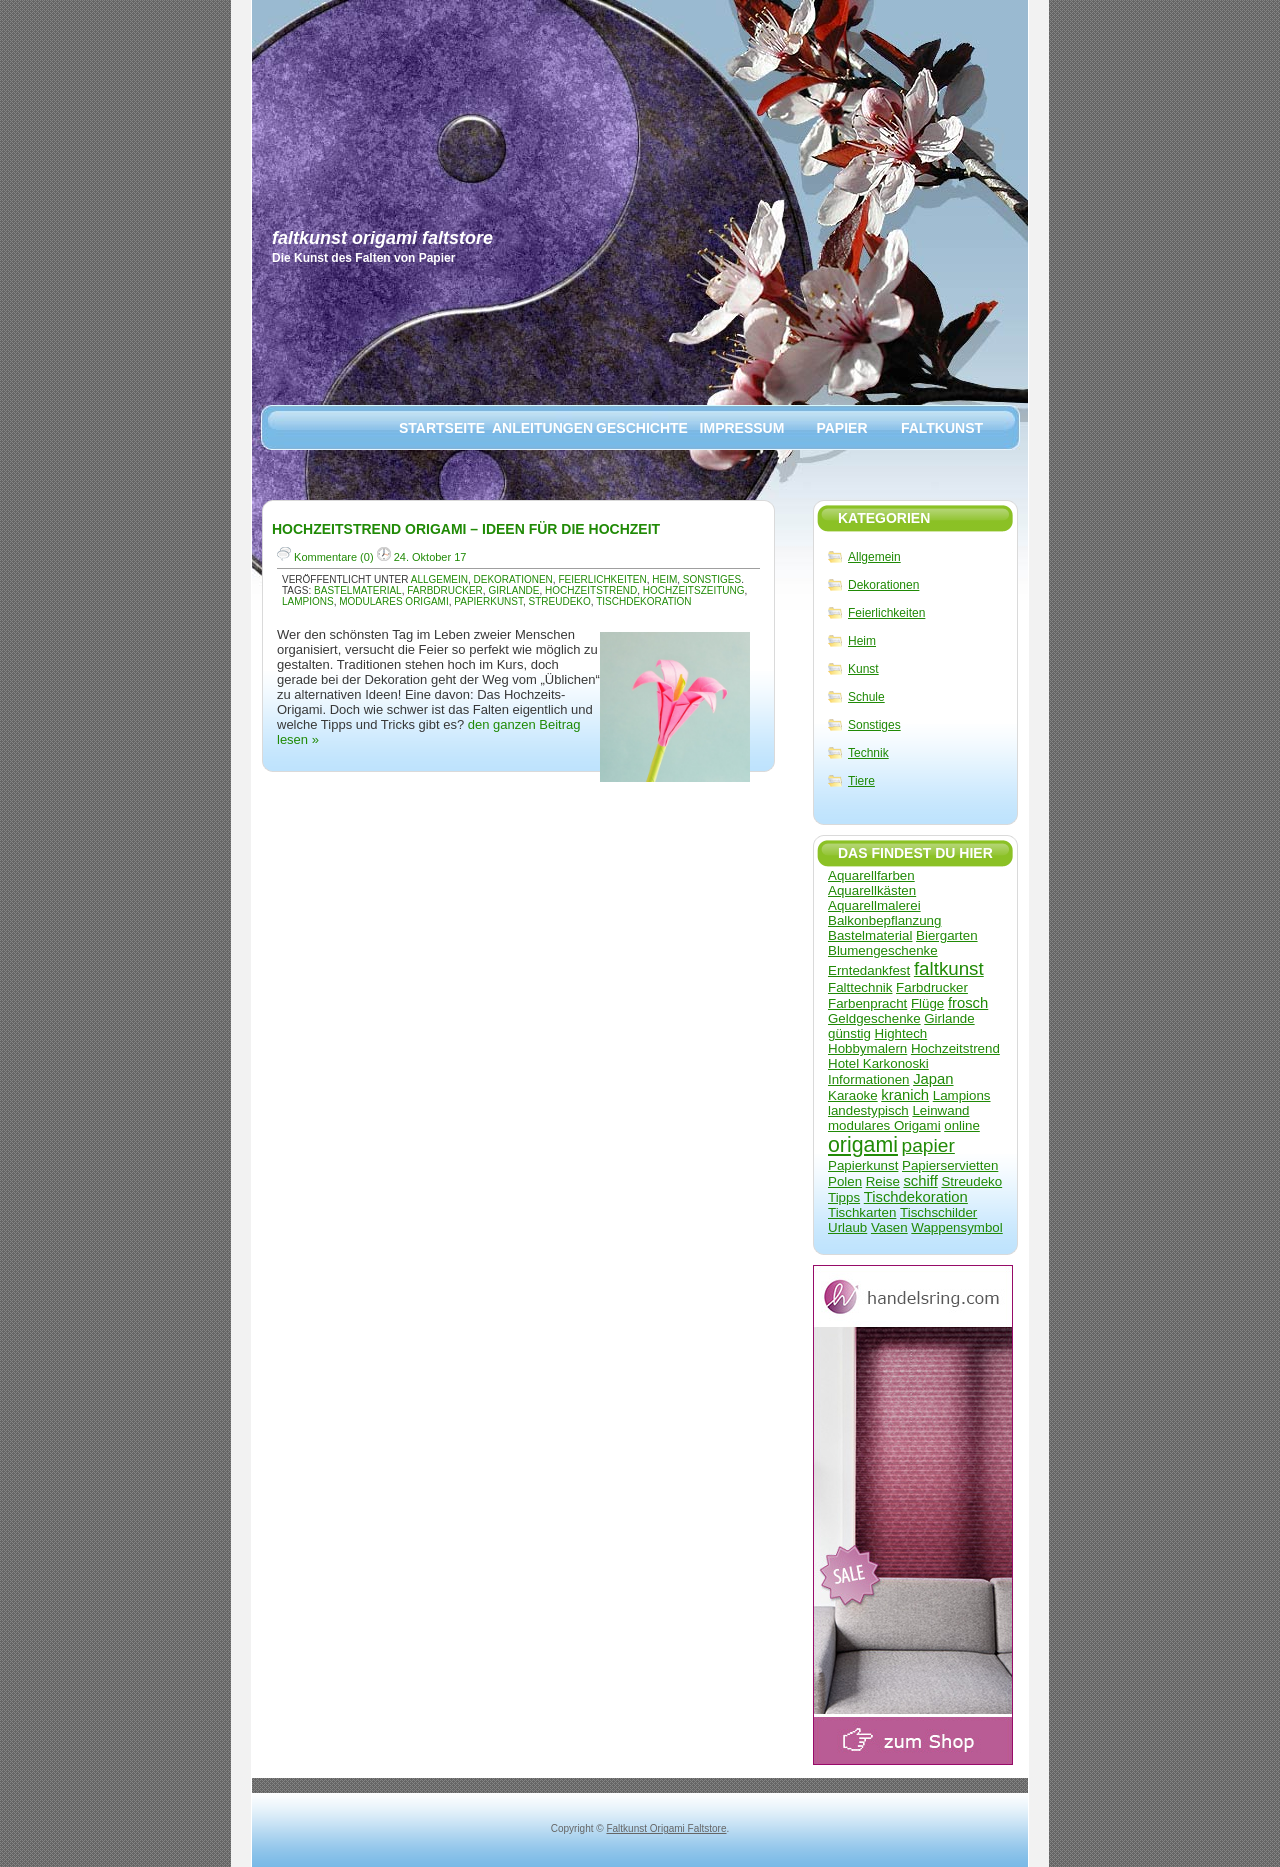 The width and height of the screenshot is (1280, 1867). I want to click on faltkunst [faltkunst (8 Einträge)], so click(949, 968).